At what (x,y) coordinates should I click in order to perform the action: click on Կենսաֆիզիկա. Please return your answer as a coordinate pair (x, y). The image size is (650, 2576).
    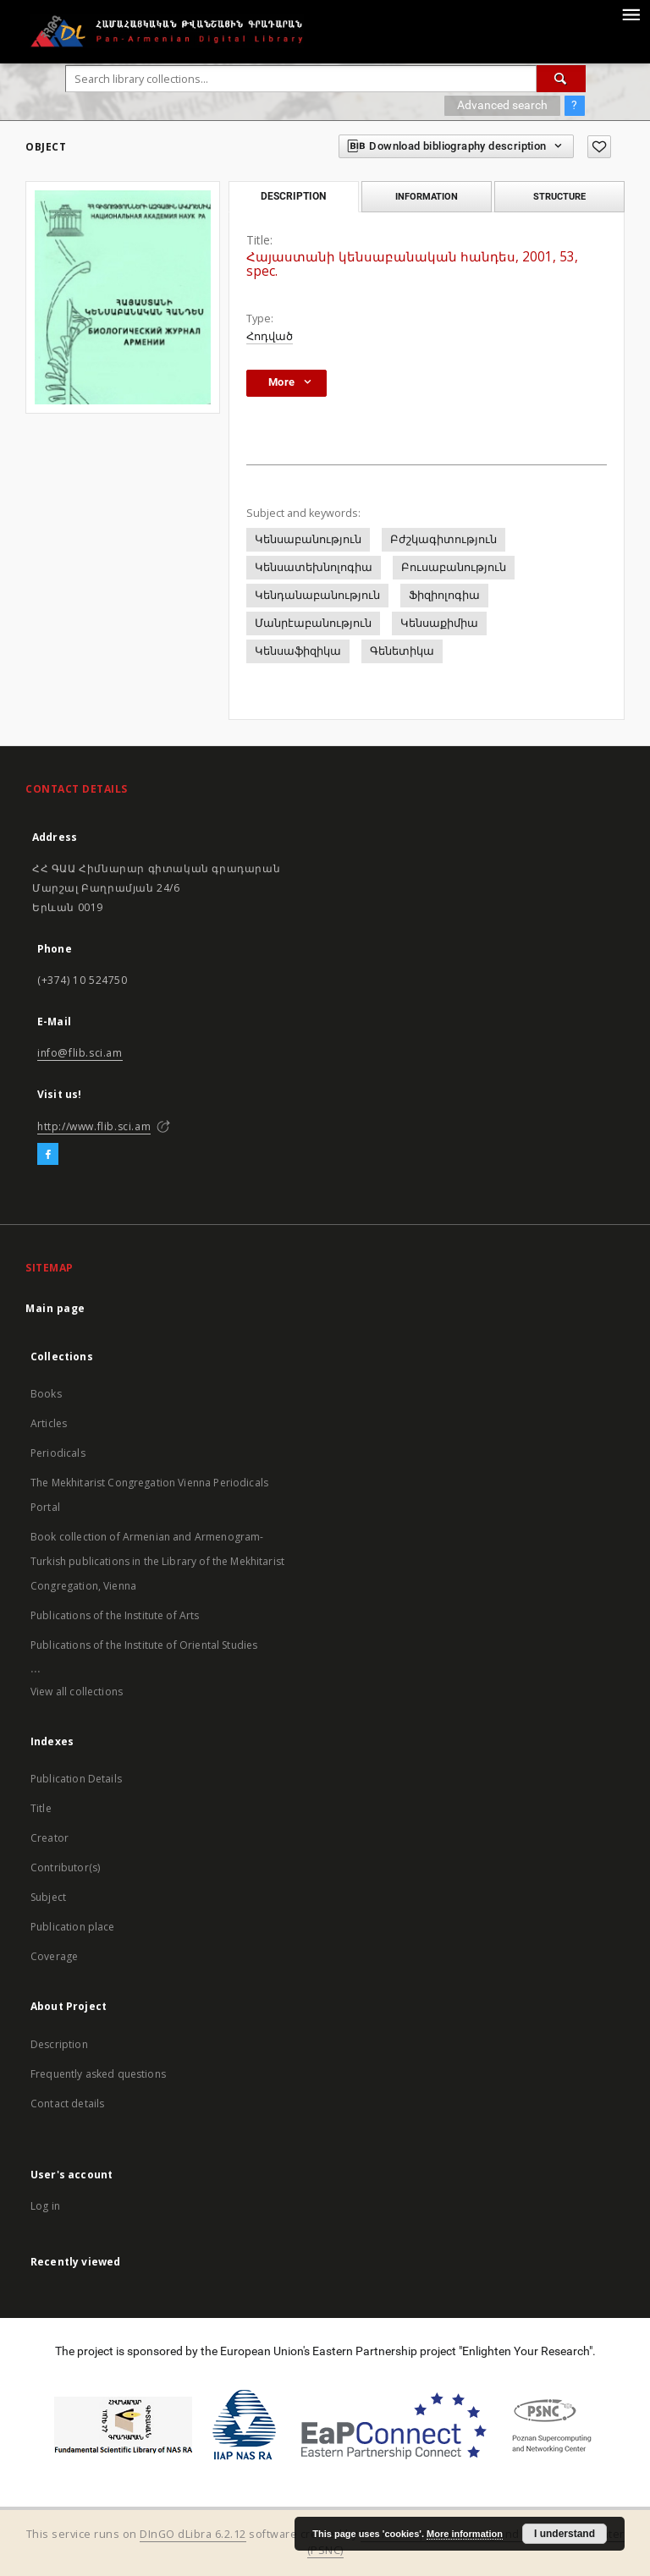
    Looking at the image, I should click on (298, 651).